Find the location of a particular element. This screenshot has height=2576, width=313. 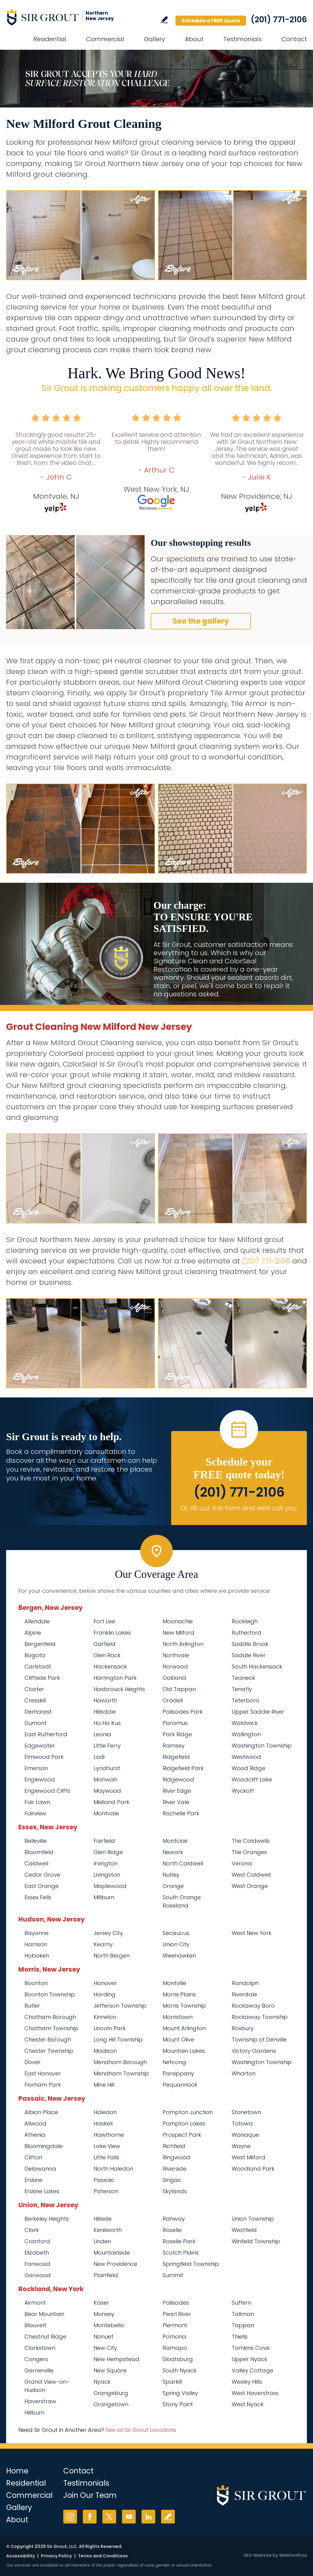

Wayne is located at coordinates (241, 2146).